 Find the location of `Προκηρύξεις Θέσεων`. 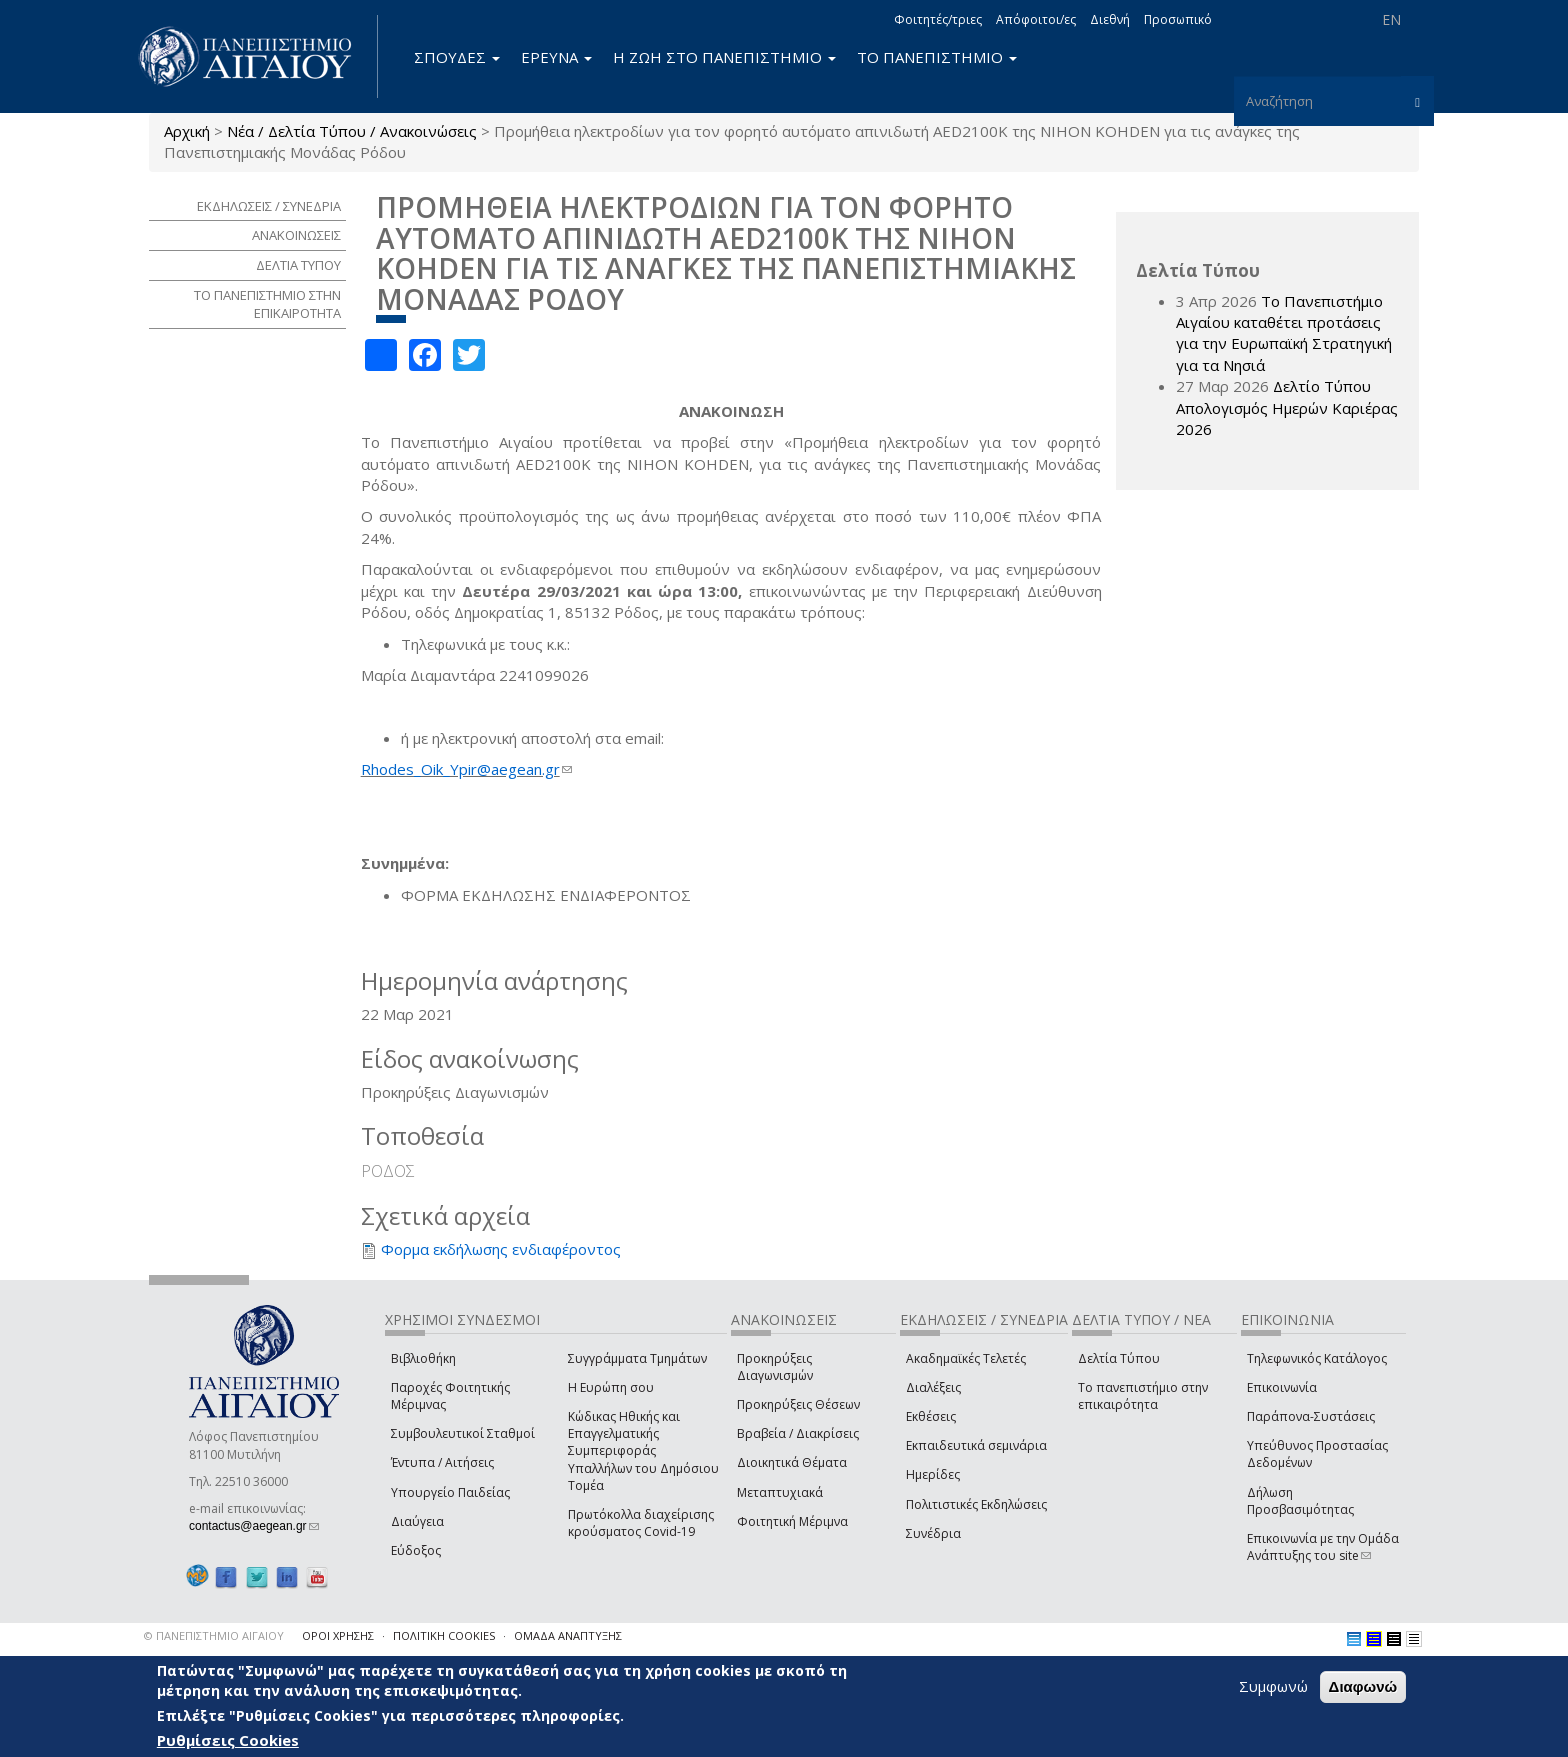

Προκηρύξεις Θέσεων is located at coordinates (798, 1404).